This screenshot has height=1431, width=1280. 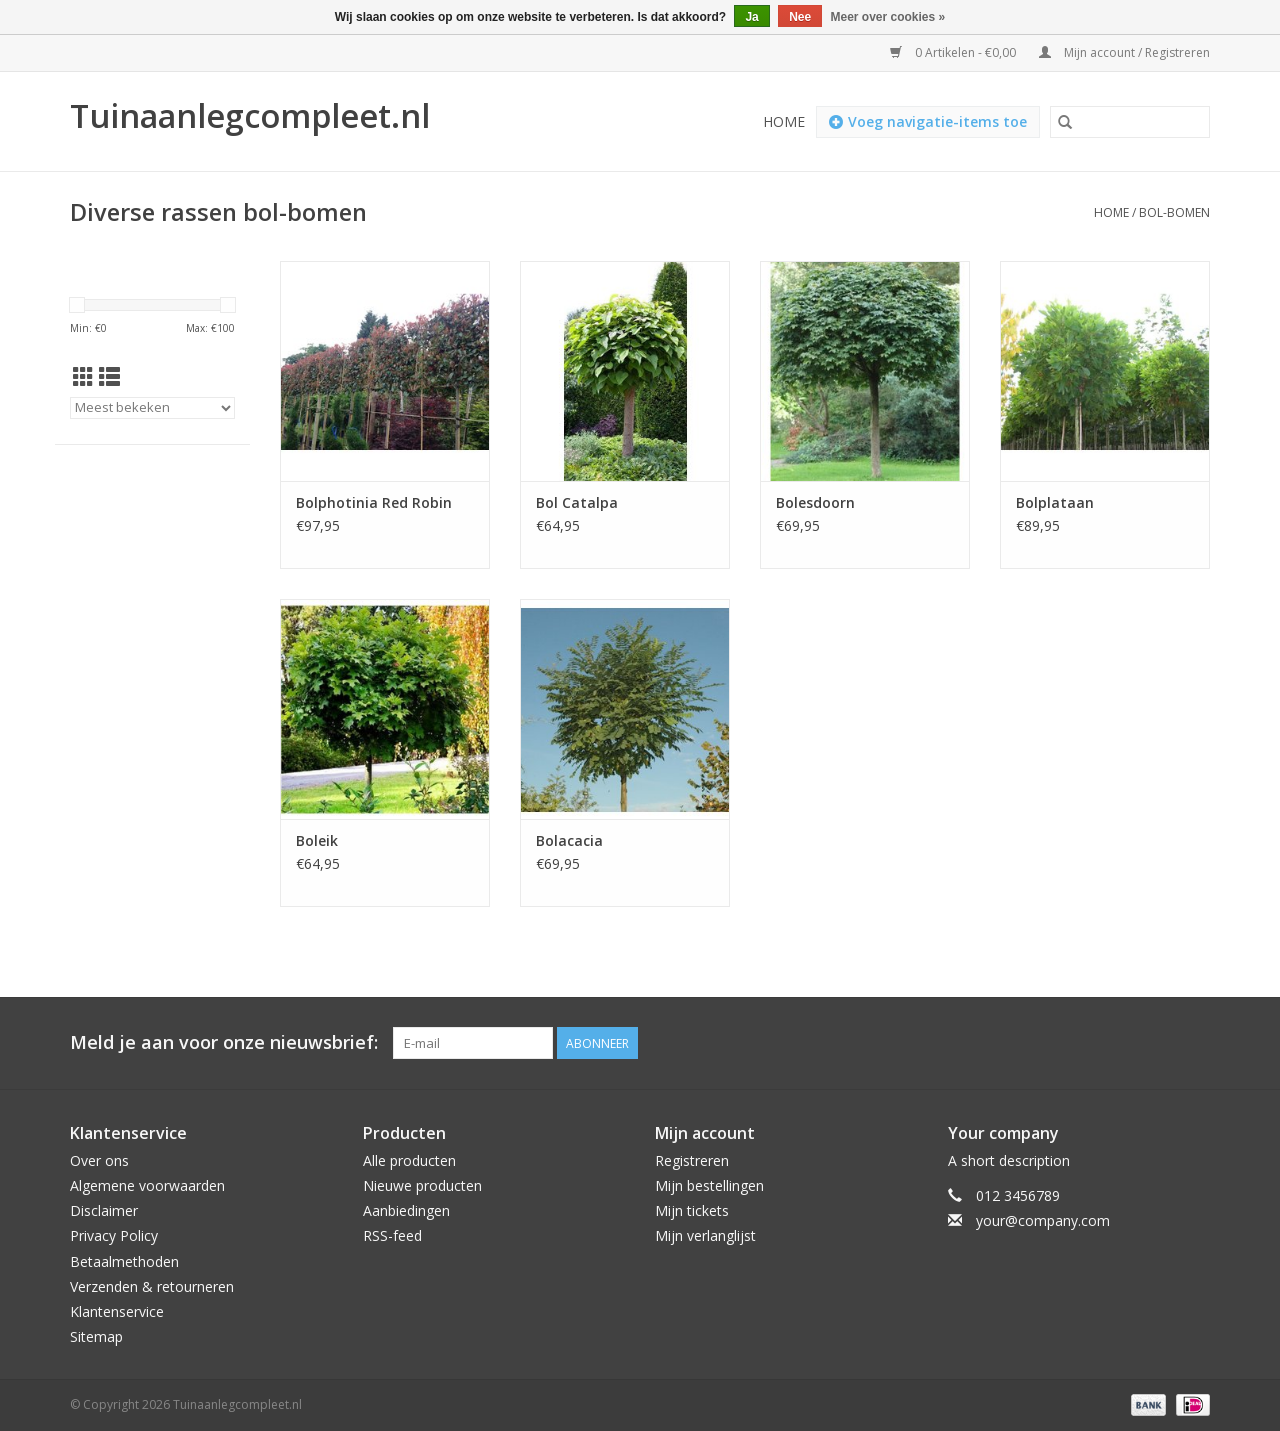 What do you see at coordinates (692, 1160) in the screenshot?
I see `Registreren` at bounding box center [692, 1160].